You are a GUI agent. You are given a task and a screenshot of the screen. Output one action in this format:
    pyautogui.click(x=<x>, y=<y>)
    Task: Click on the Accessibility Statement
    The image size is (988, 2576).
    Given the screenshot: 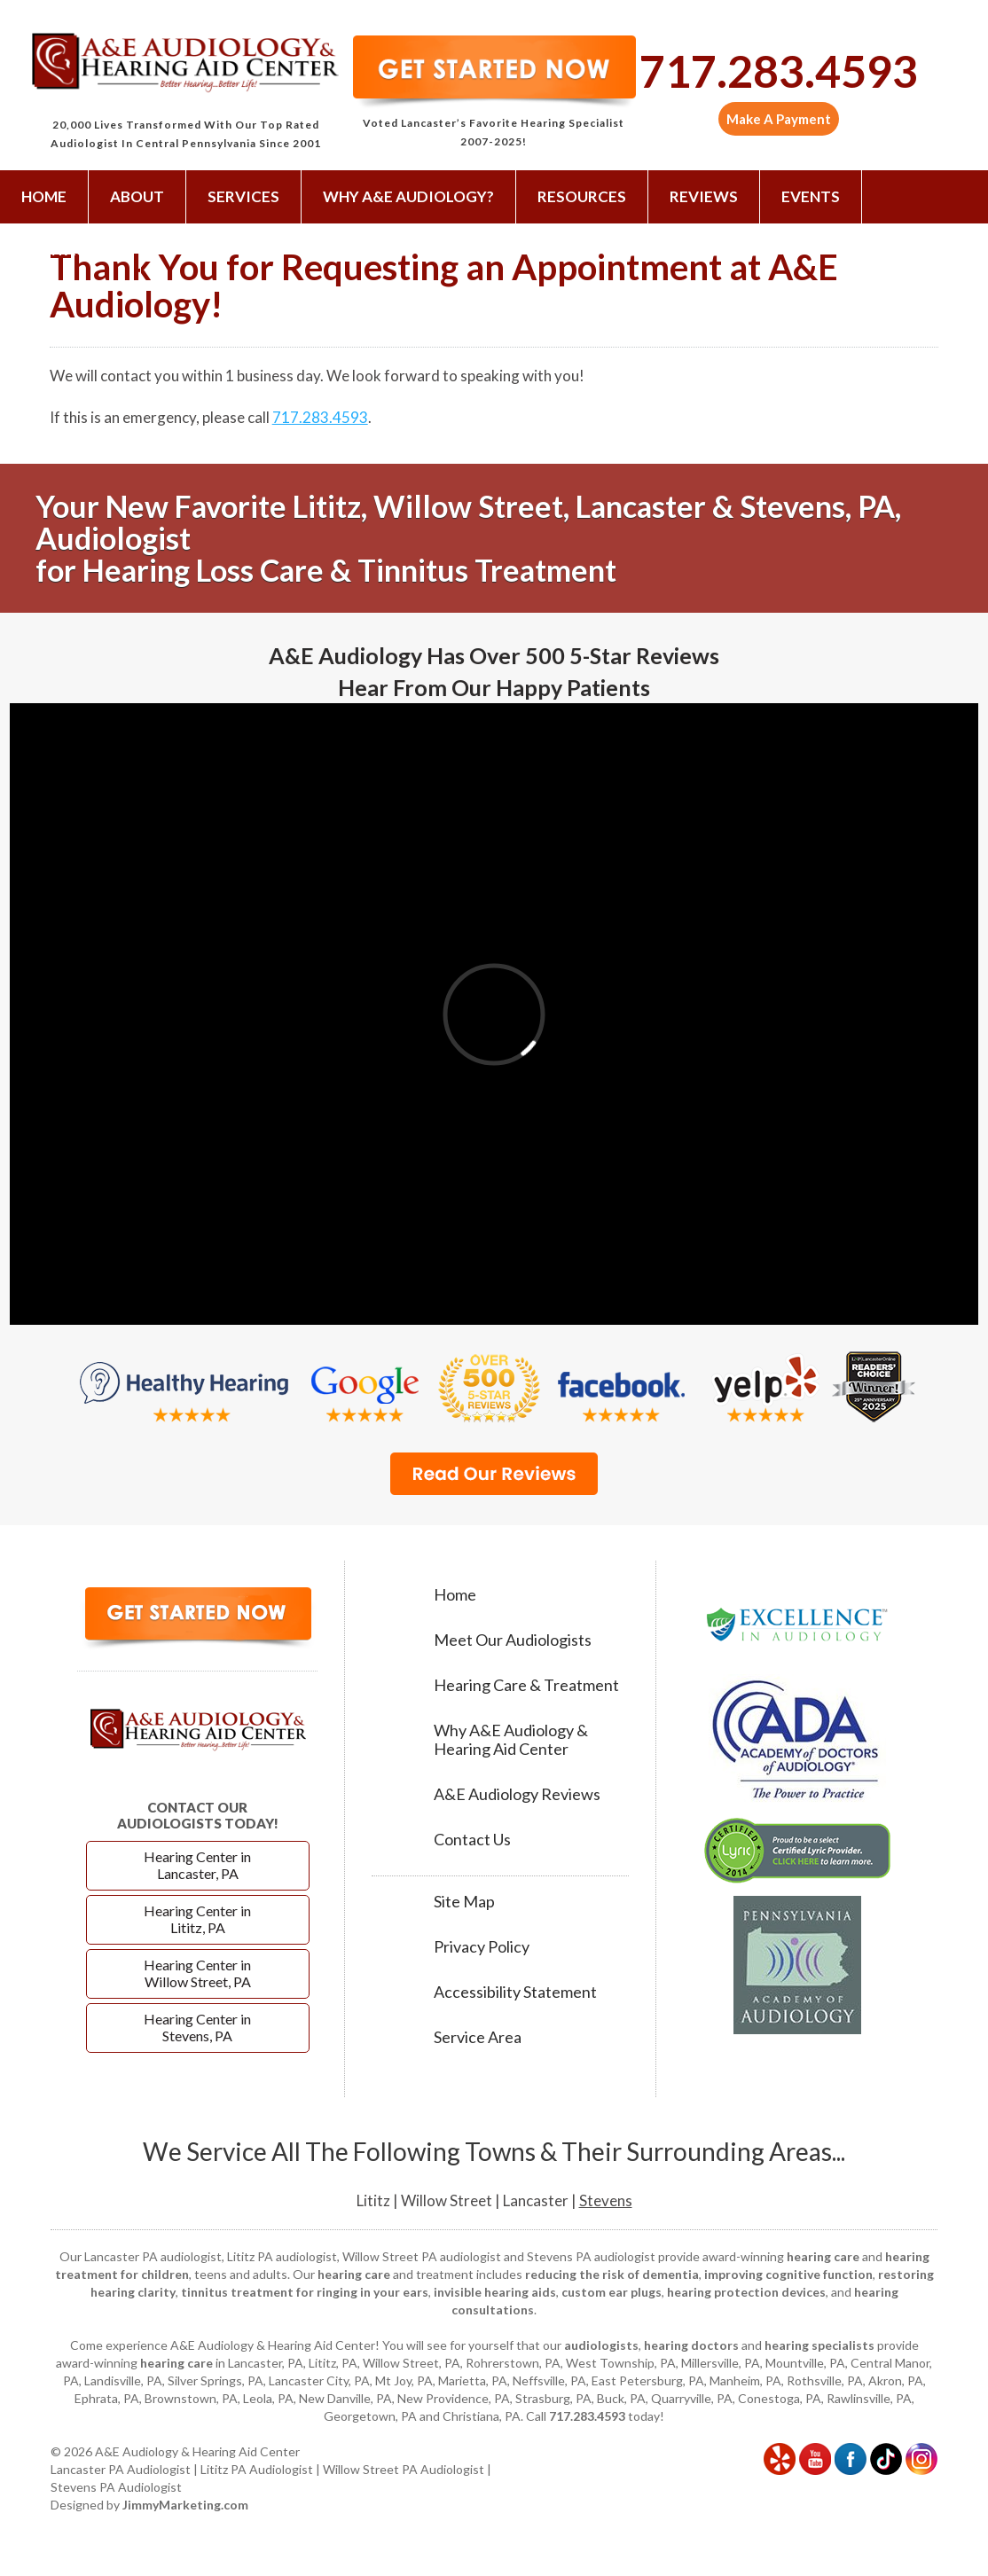 What is the action you would take?
    pyautogui.click(x=515, y=1992)
    